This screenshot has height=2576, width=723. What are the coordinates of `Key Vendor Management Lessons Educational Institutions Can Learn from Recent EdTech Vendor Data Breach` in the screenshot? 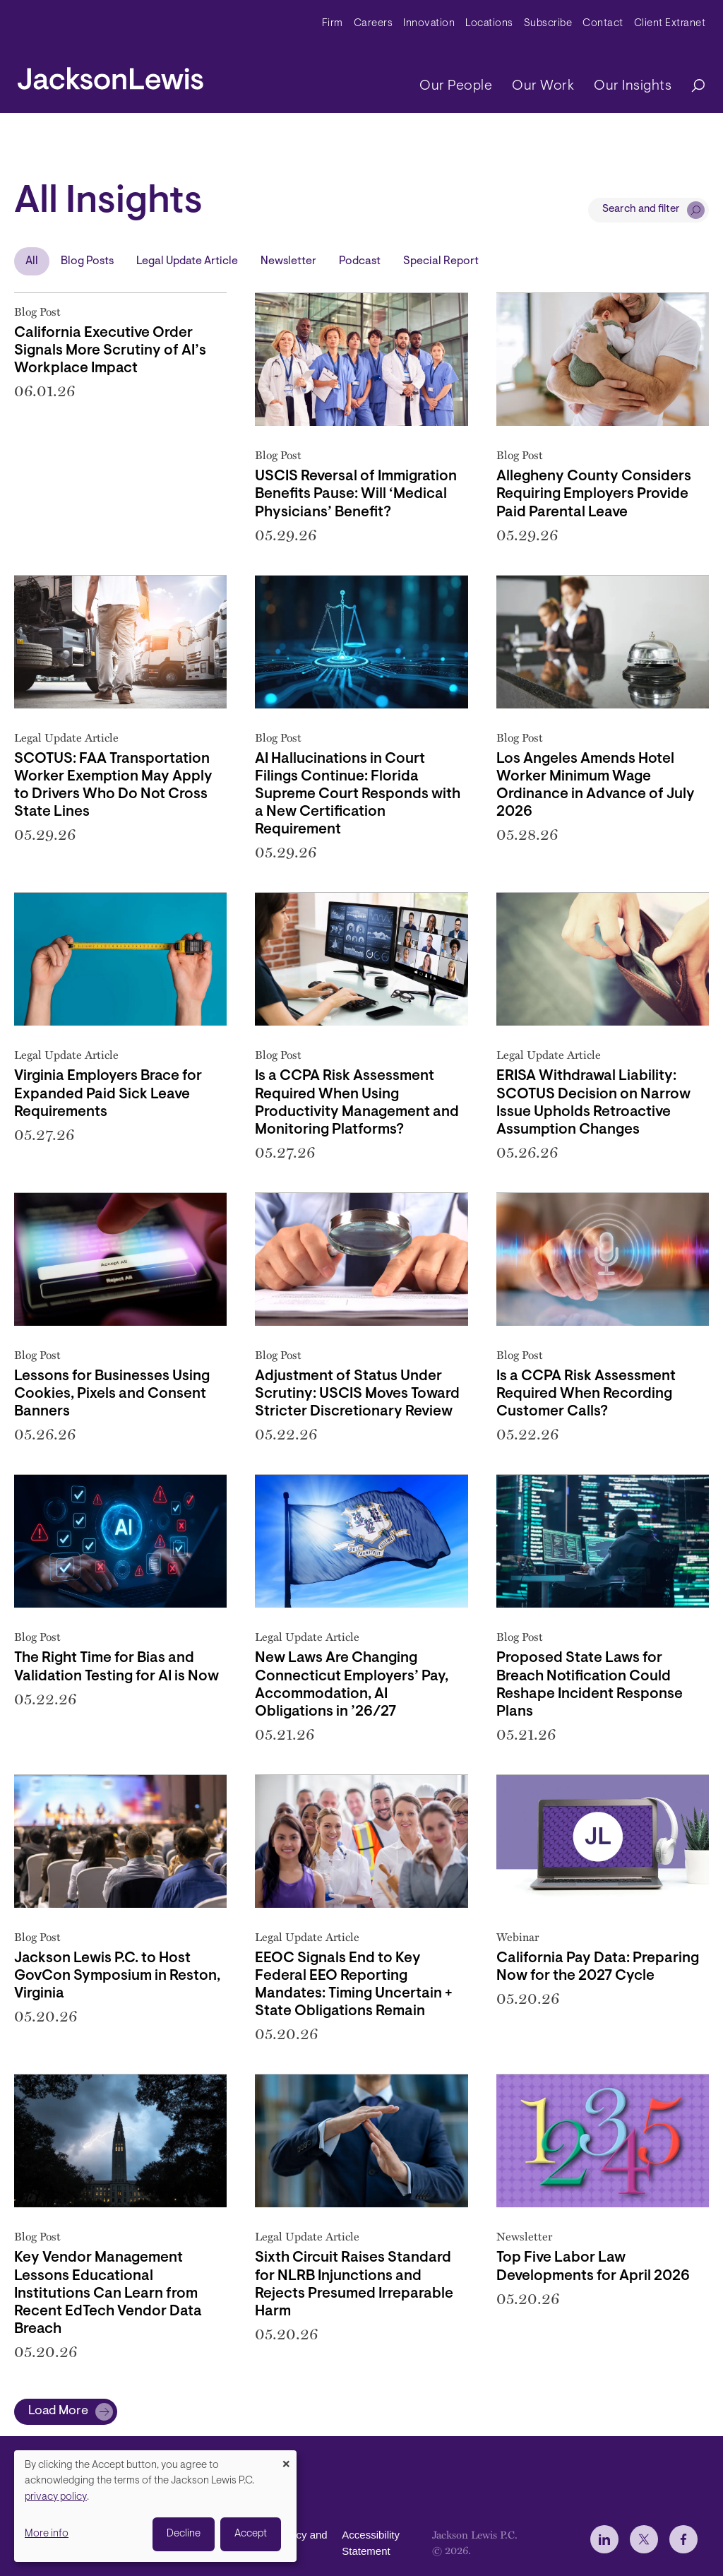 It's located at (108, 2293).